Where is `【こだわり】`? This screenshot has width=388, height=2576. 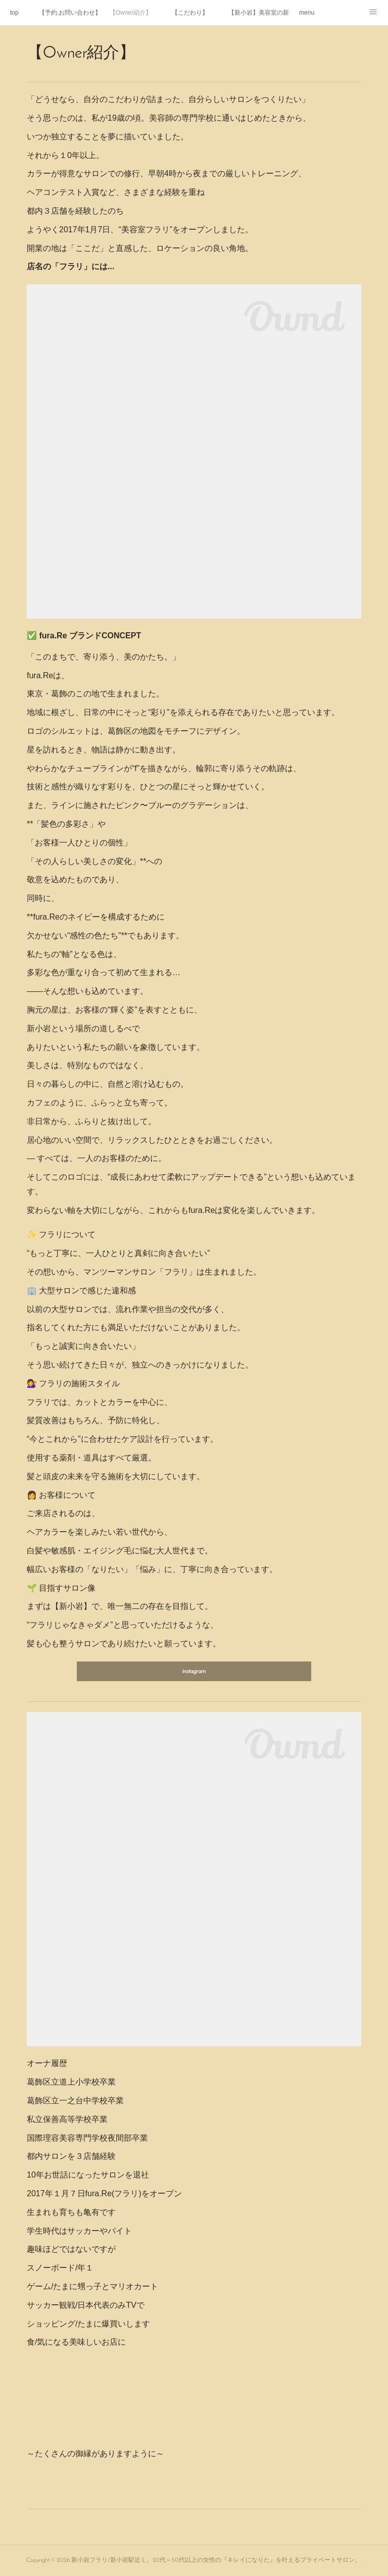
【こだわり】 is located at coordinates (190, 12).